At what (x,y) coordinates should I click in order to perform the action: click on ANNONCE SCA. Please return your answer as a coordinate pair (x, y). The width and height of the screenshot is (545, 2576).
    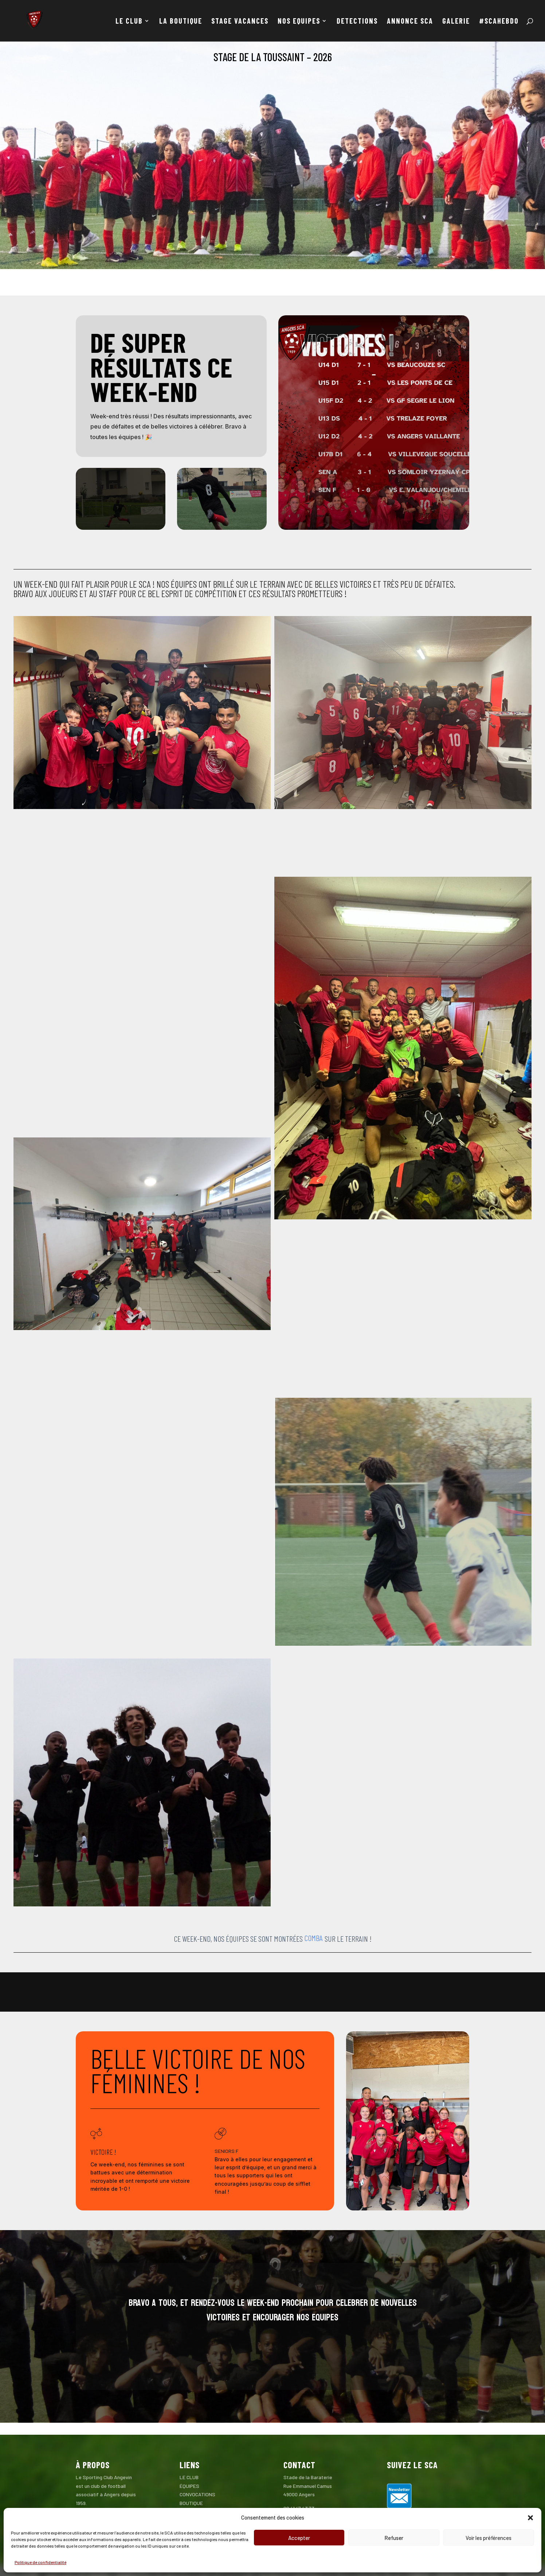
    Looking at the image, I should click on (410, 21).